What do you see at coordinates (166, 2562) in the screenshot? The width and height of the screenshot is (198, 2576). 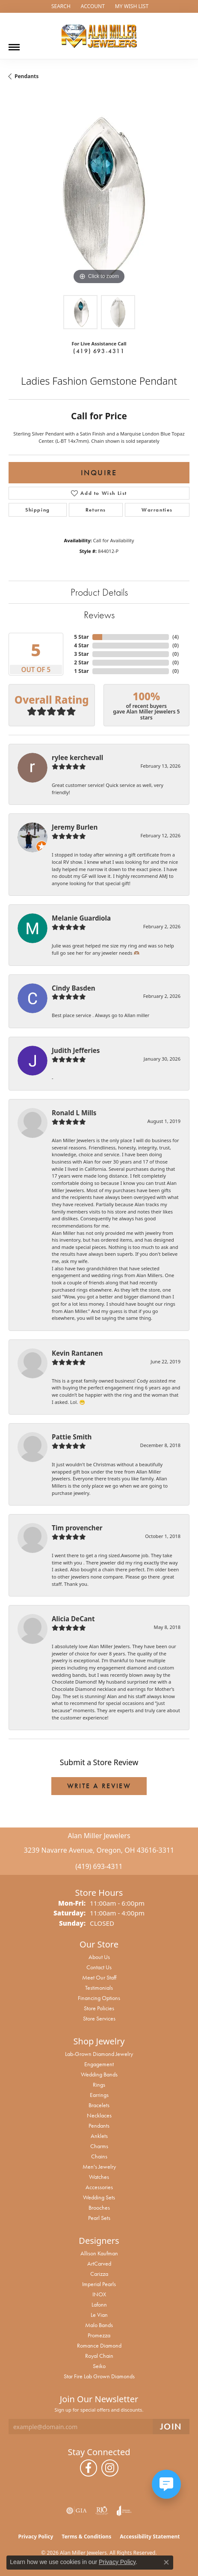 I see `[Close consent popup]` at bounding box center [166, 2562].